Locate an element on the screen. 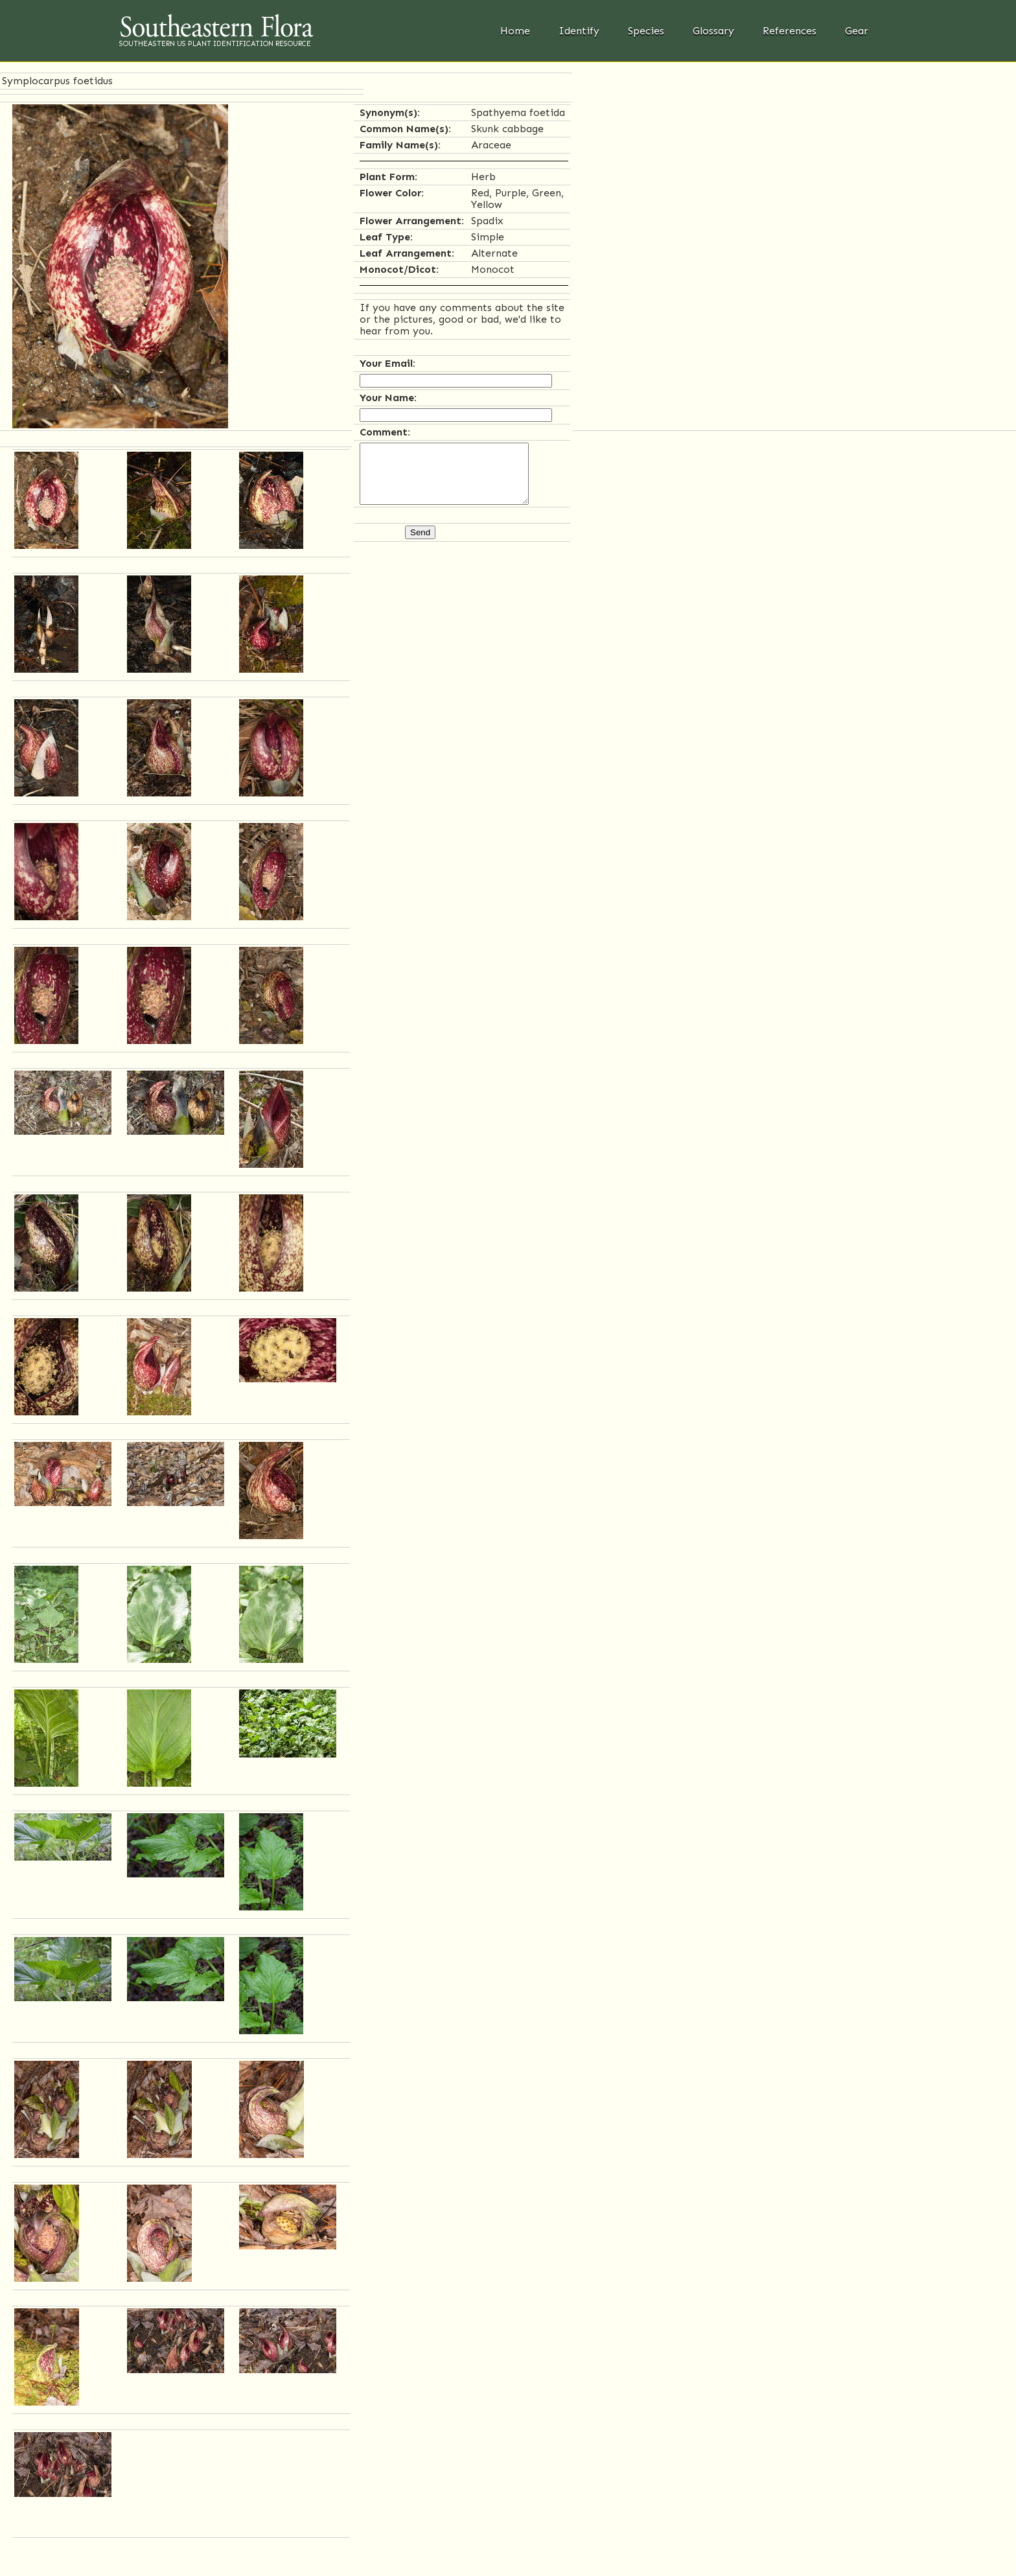  References is located at coordinates (789, 31).